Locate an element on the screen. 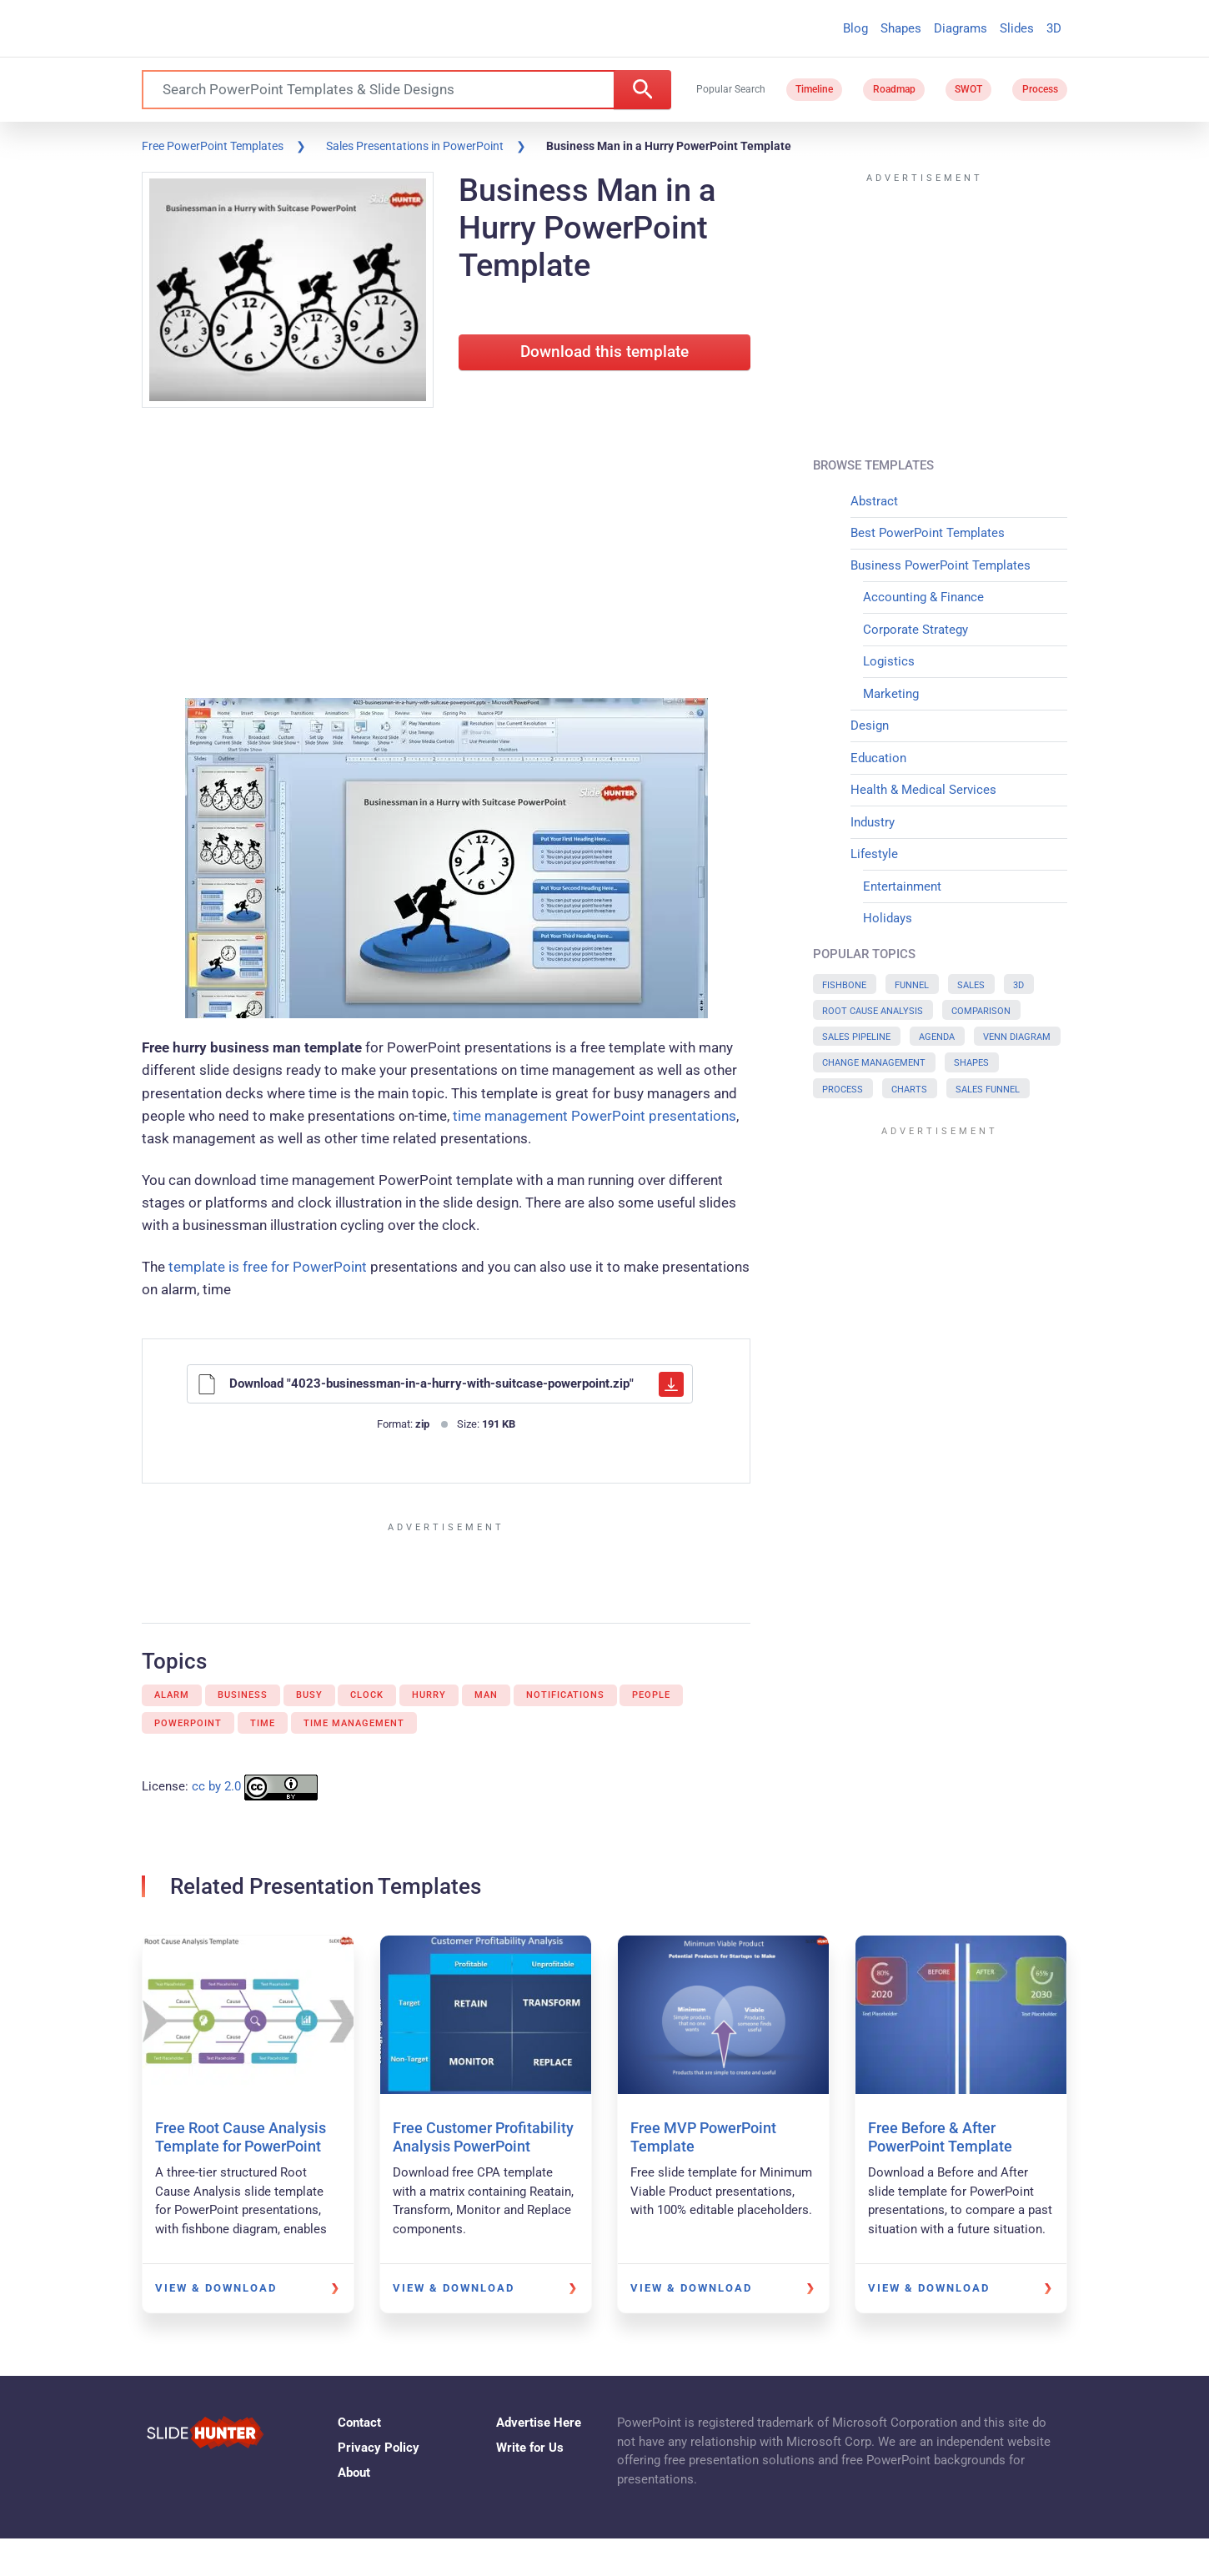 This screenshot has width=1209, height=2576. Abstract is located at coordinates (874, 501).